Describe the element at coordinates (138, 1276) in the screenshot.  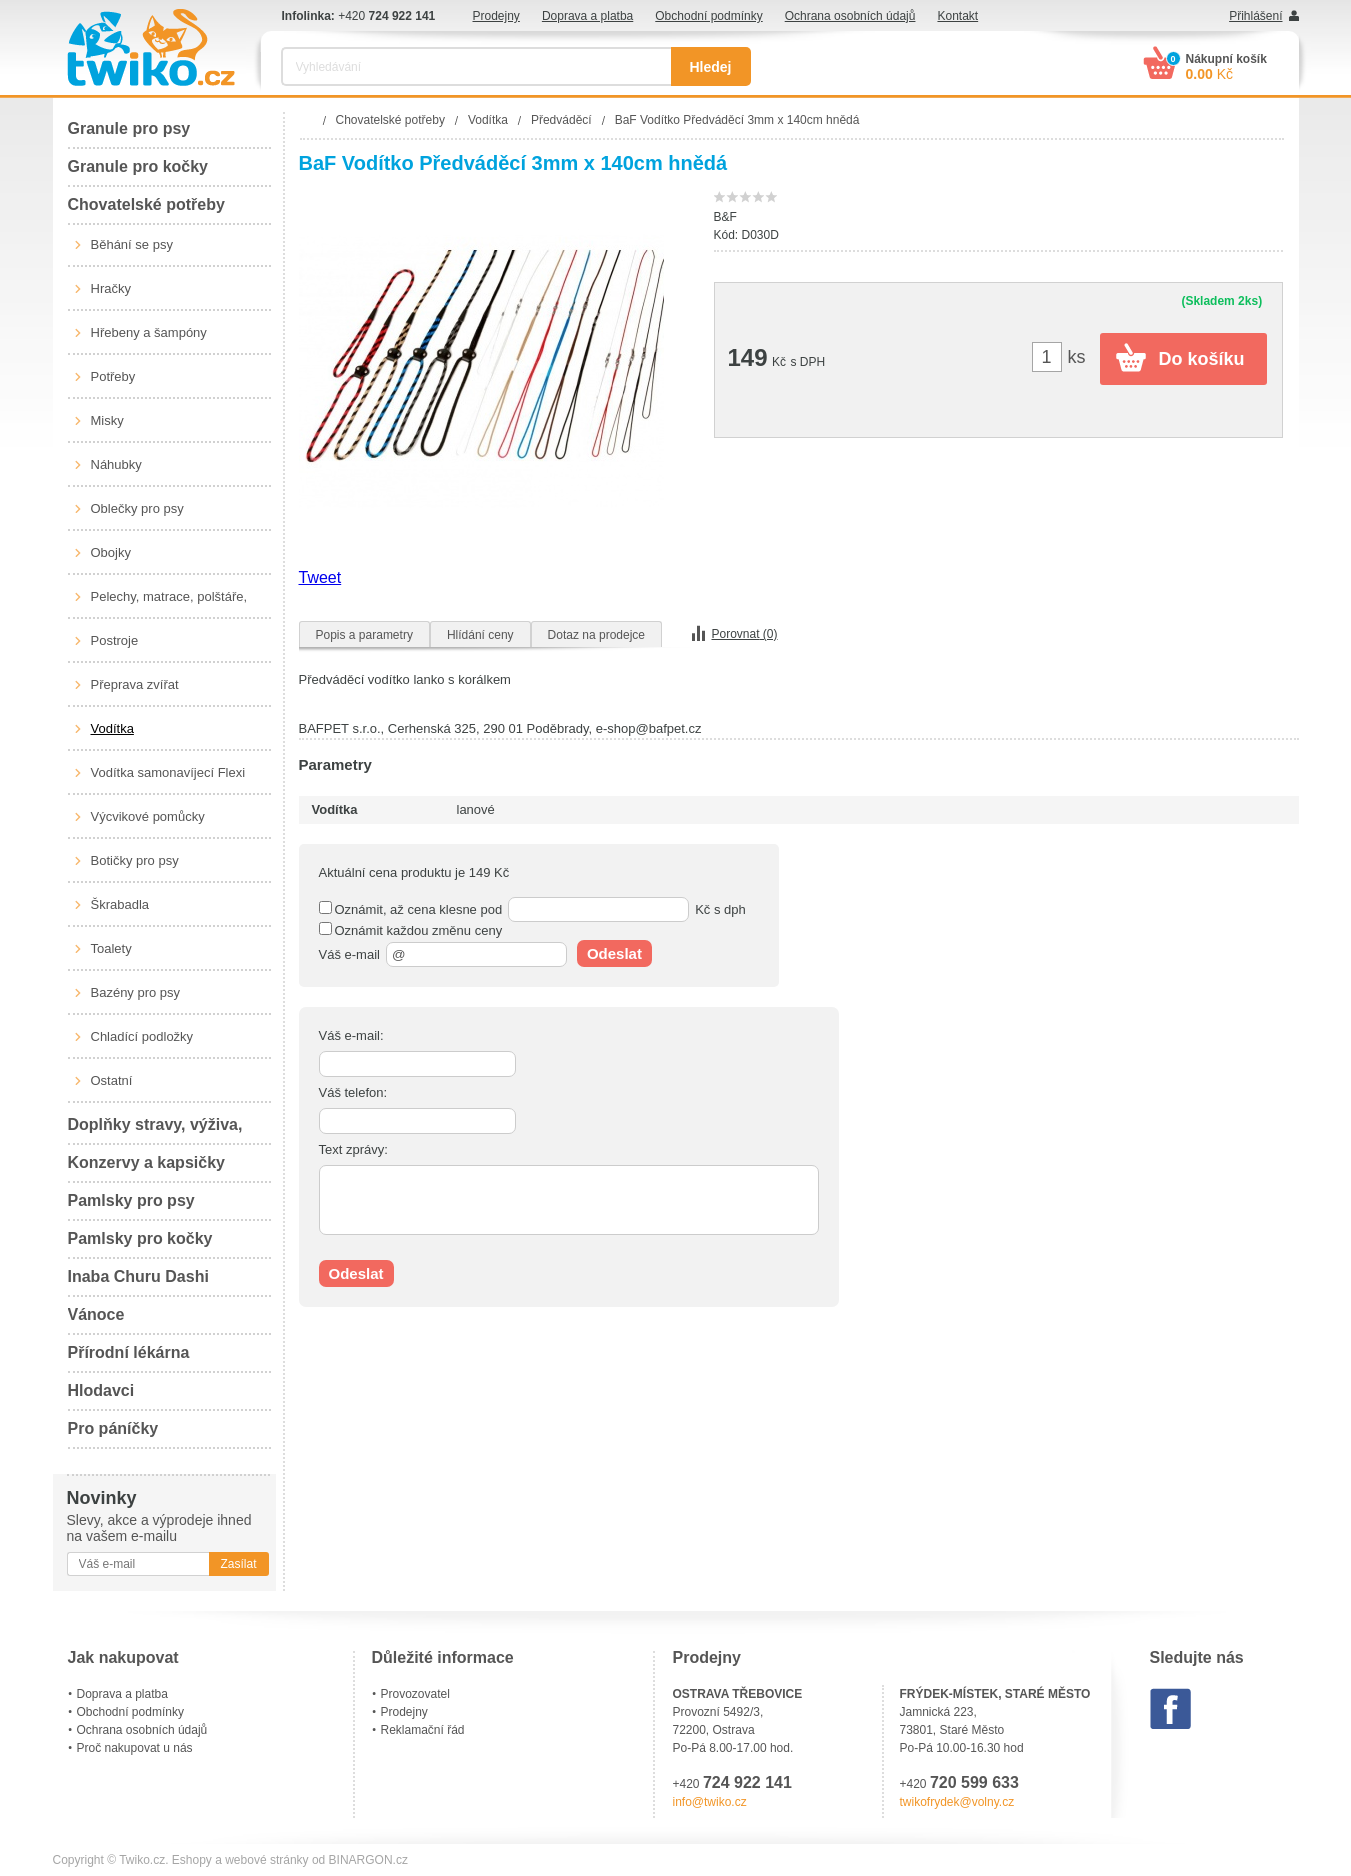
I see `Inaba Churu Dashi` at that location.